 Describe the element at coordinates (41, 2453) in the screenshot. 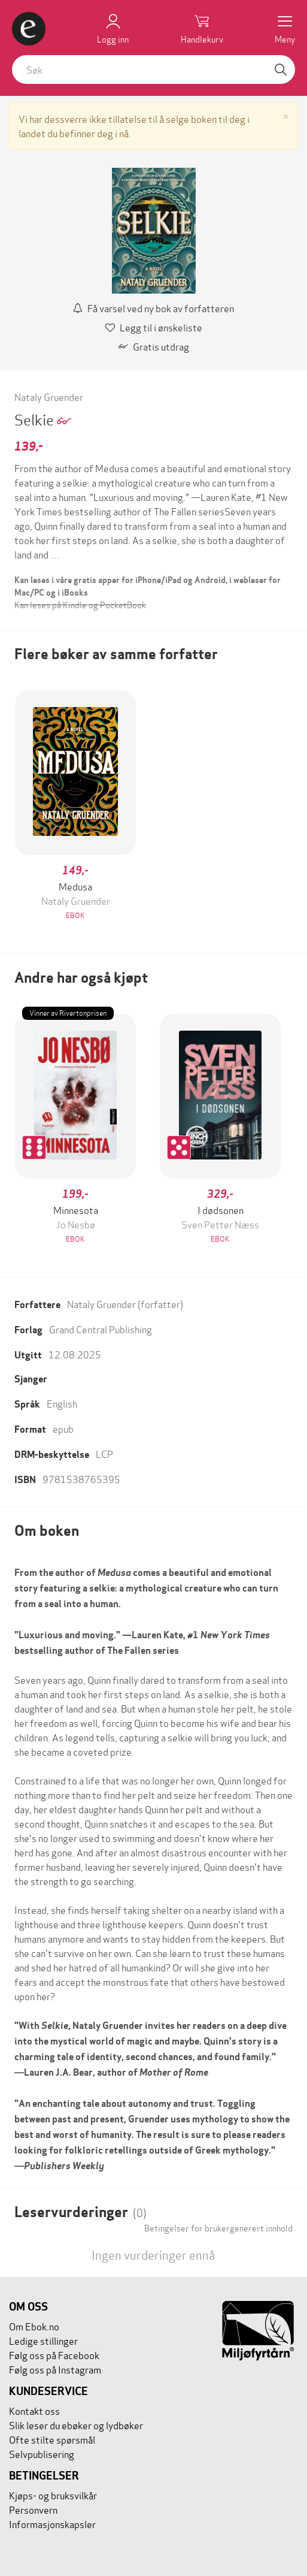

I see `Selvpublisering` at that location.